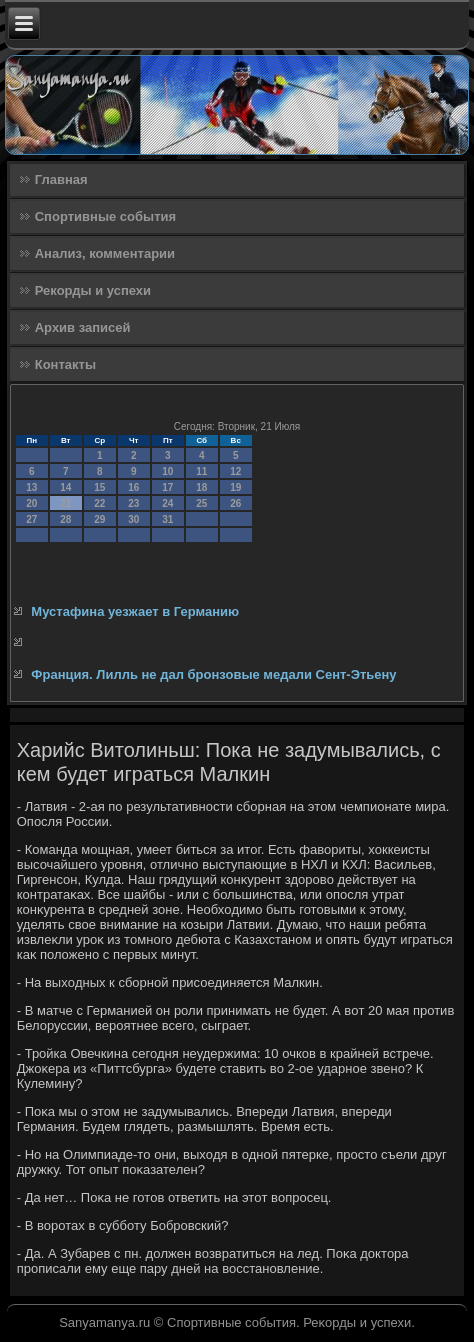 This screenshot has height=1342, width=474. I want to click on 27, so click(31, 519).